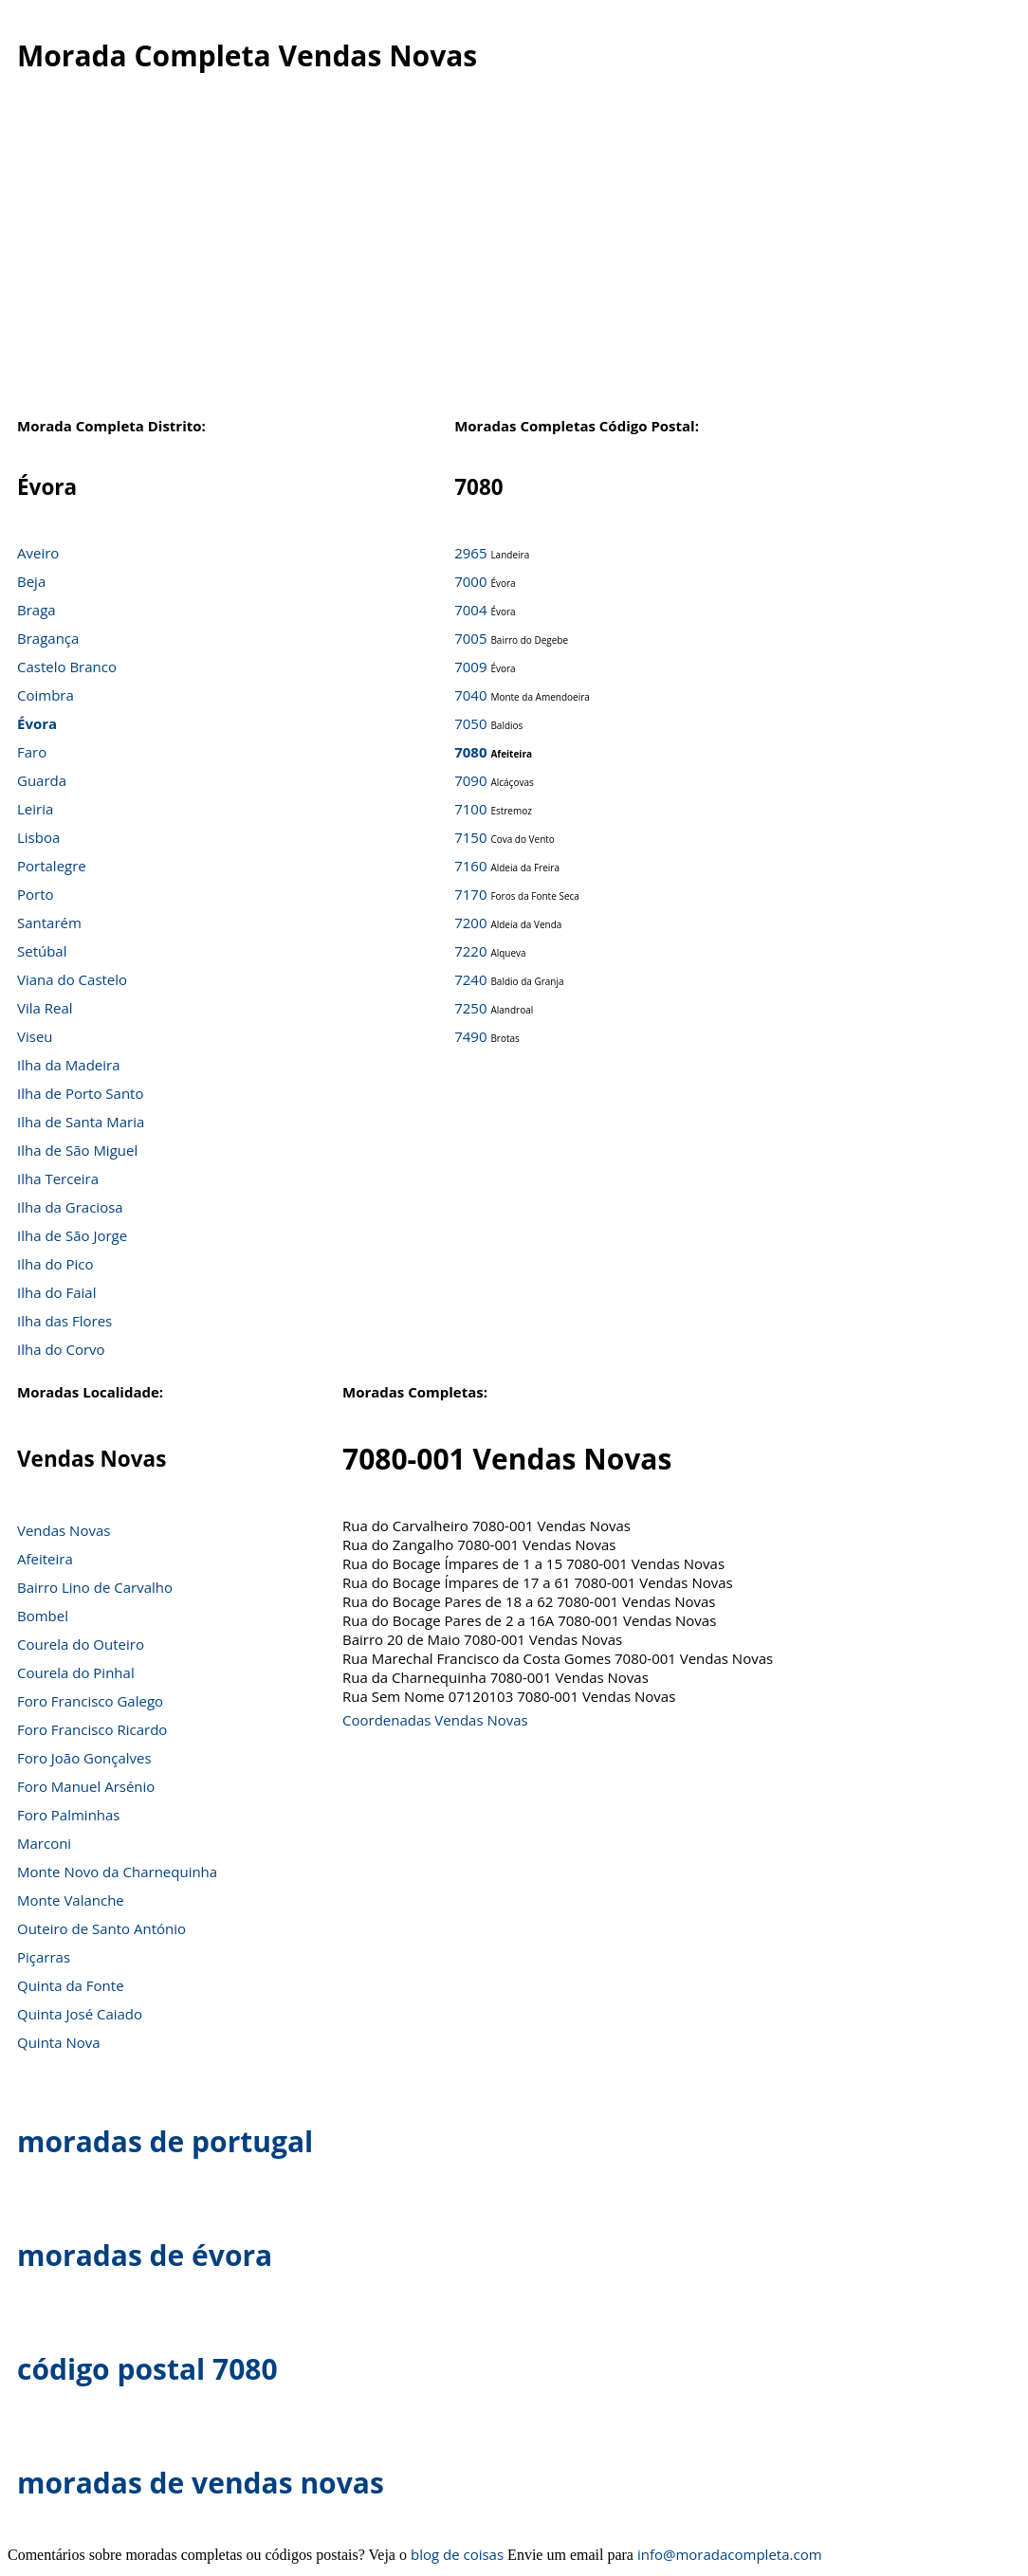  I want to click on 7170, so click(470, 894).